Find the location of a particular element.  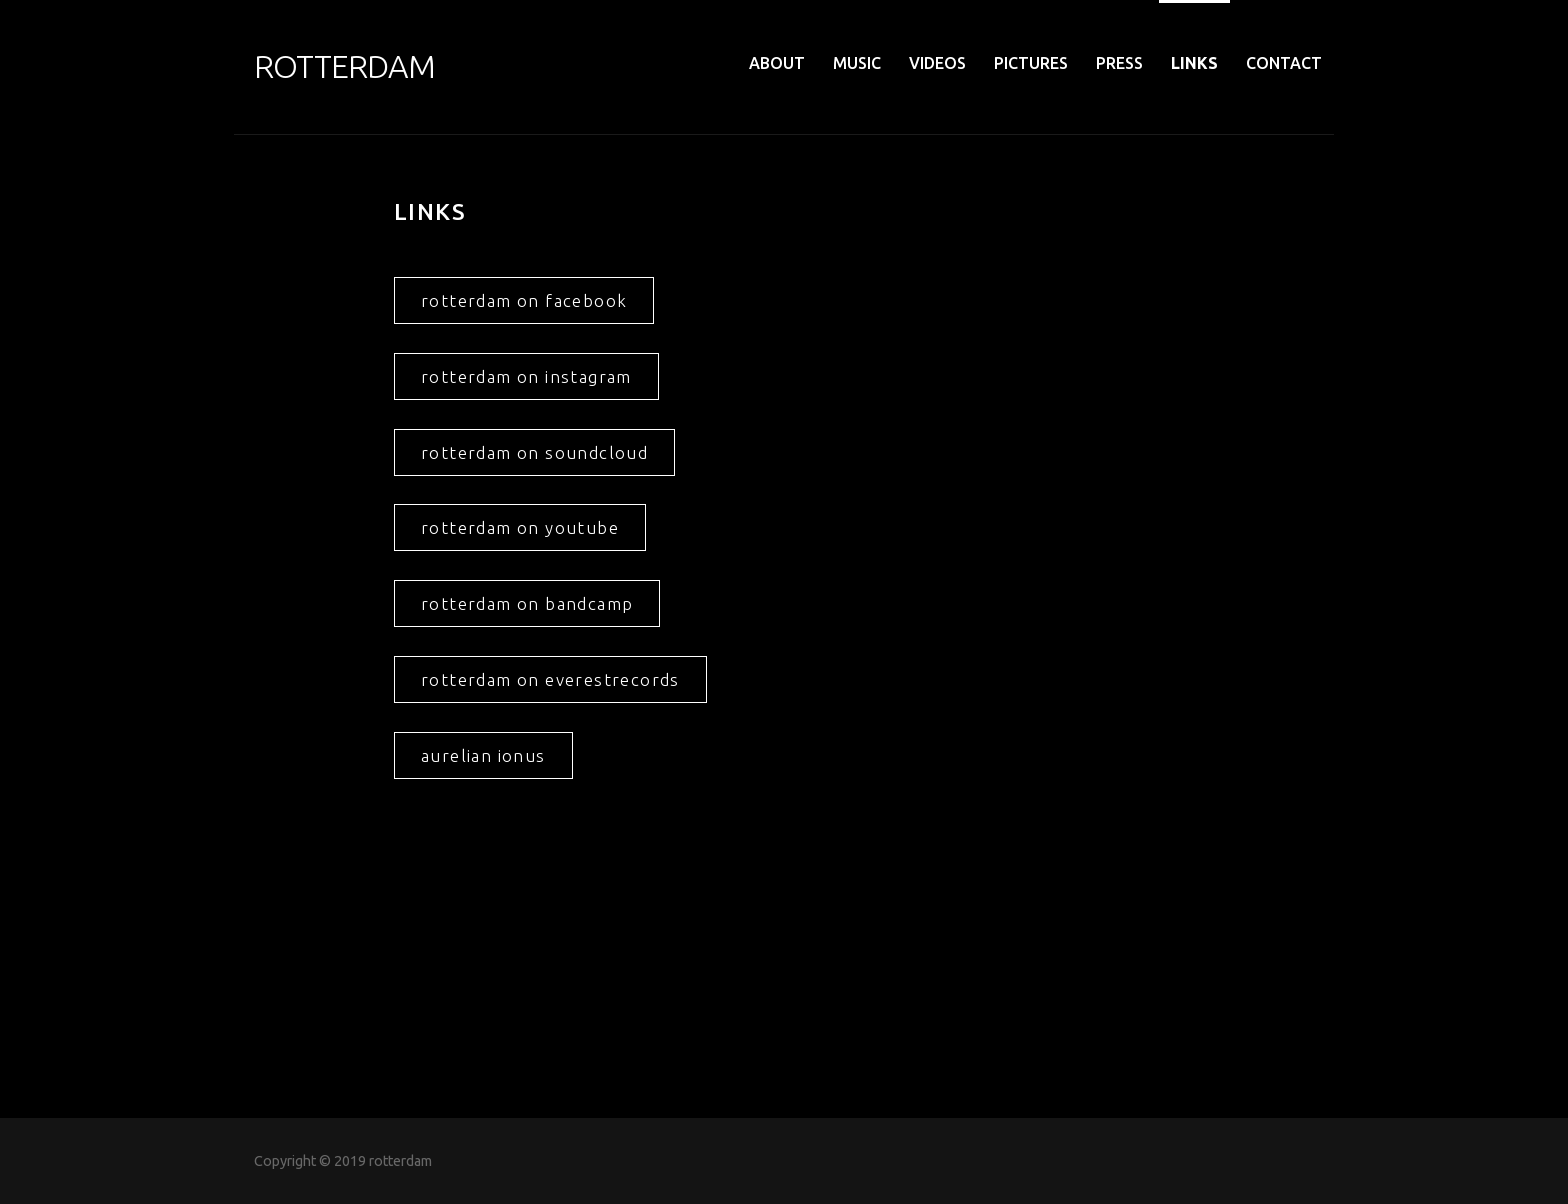

VIDEOS is located at coordinates (937, 63).